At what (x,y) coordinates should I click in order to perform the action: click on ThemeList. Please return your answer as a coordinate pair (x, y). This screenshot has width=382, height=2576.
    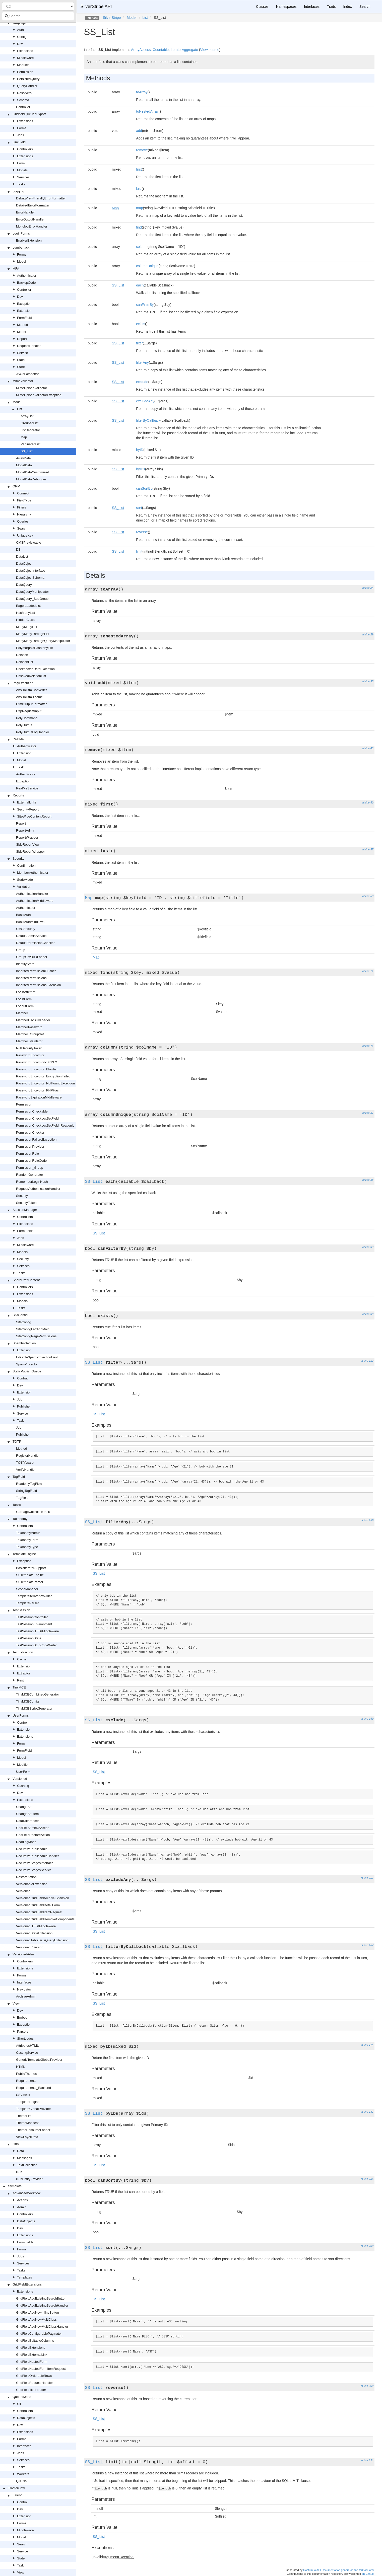
    Looking at the image, I should click on (23, 2116).